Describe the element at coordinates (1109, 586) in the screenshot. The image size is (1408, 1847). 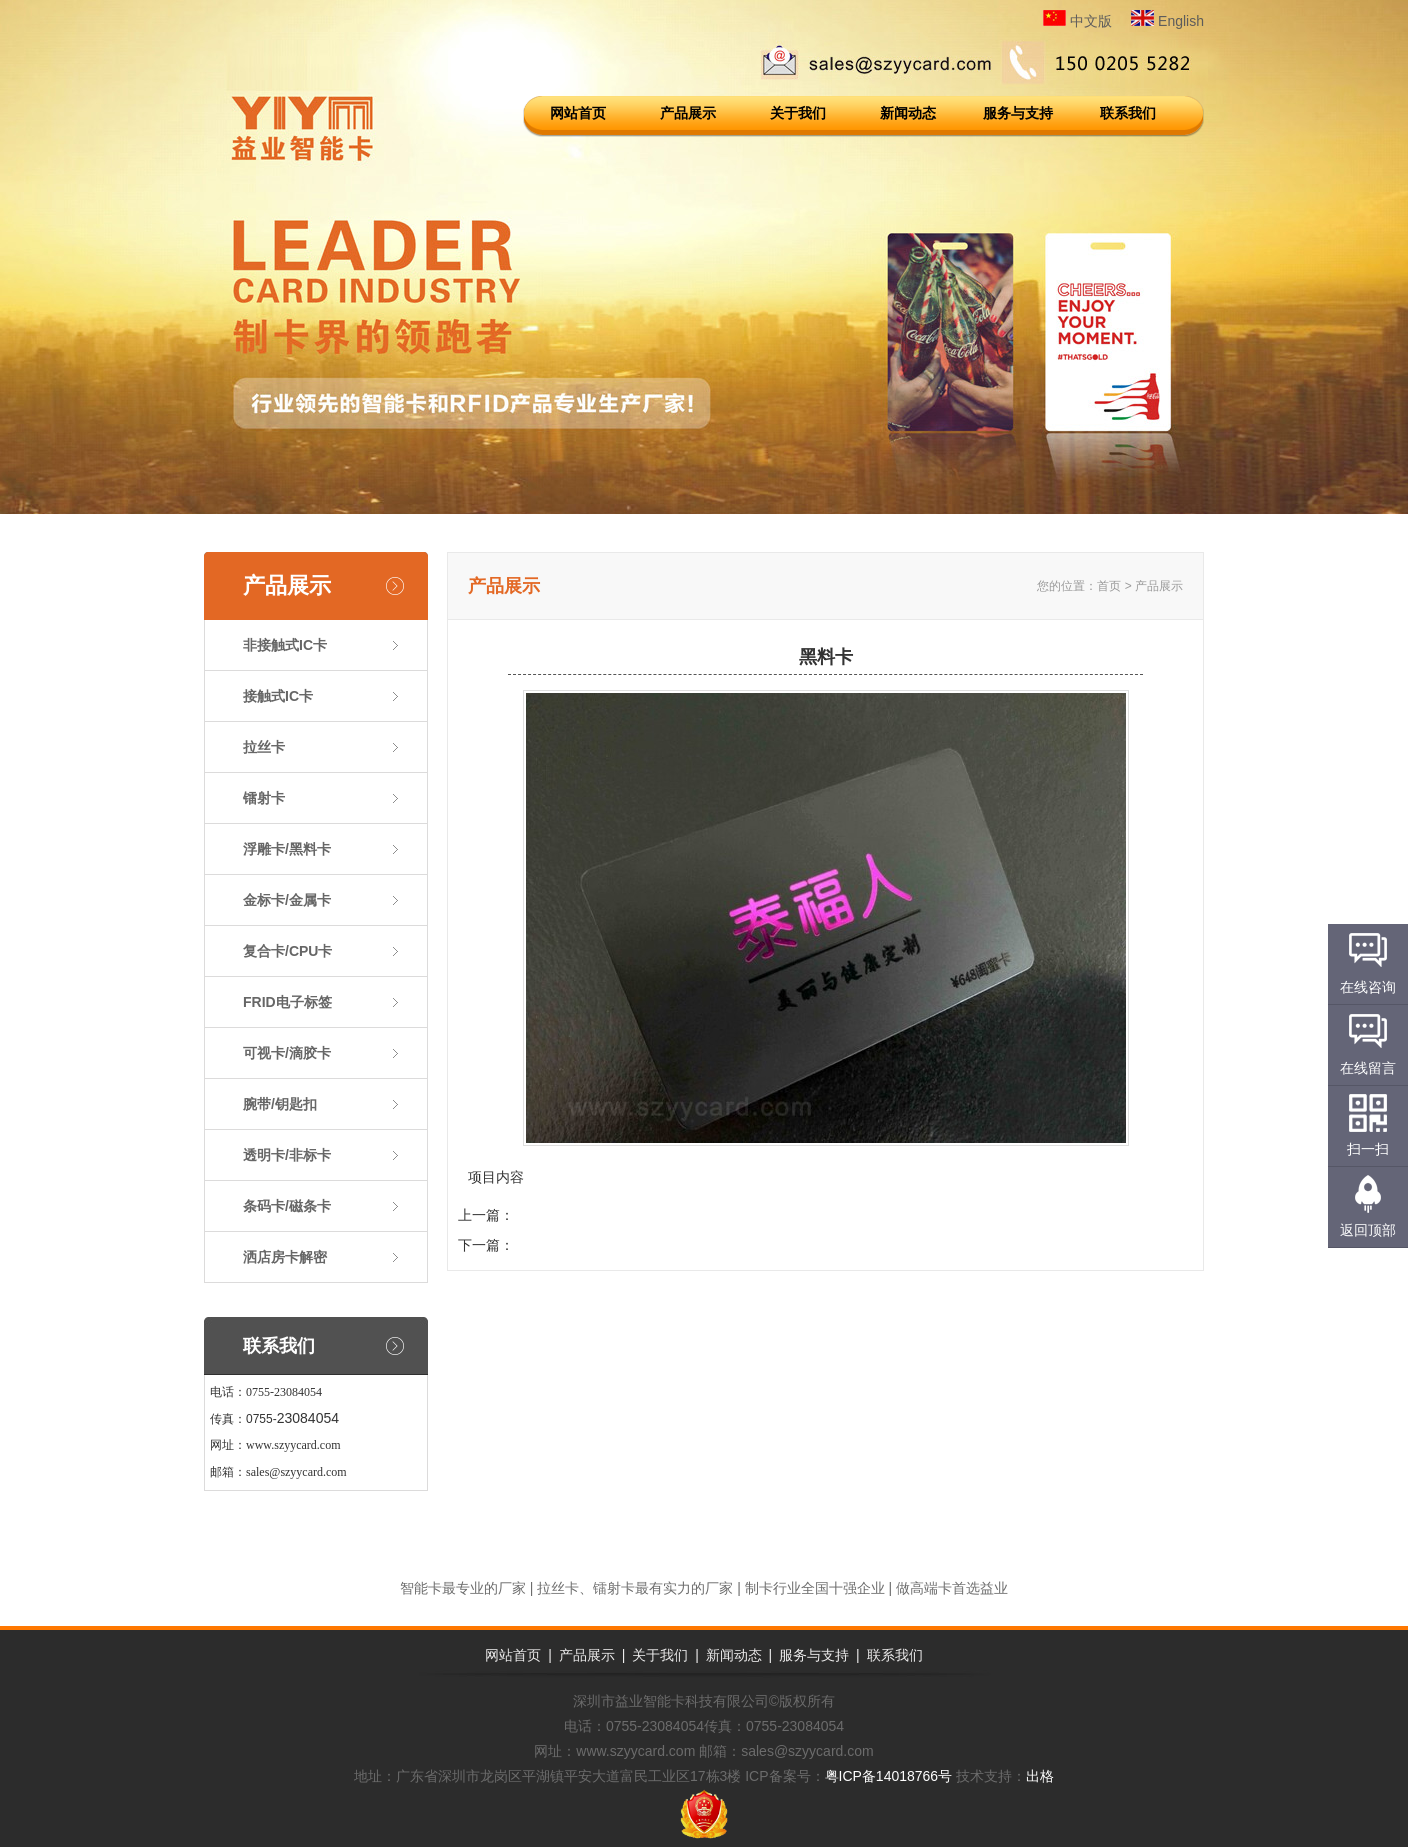
I see `首页` at that location.